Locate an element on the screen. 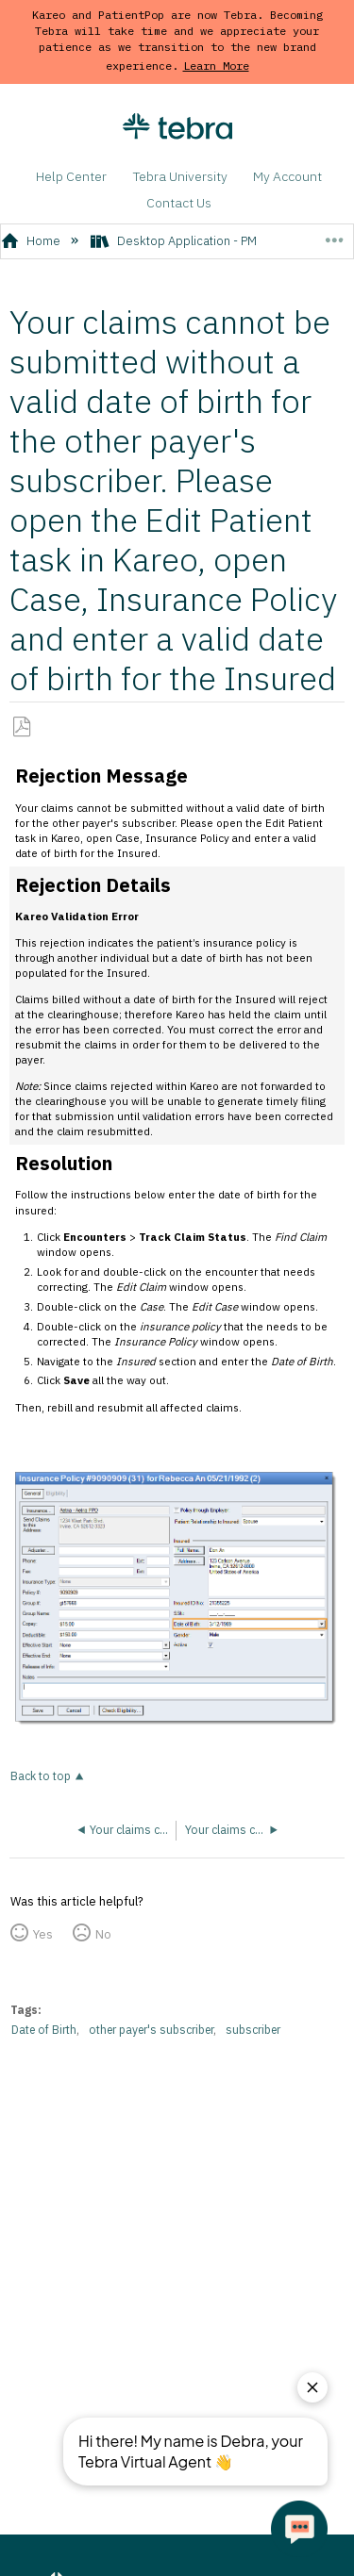 The width and height of the screenshot is (354, 2576). Save as PDF is located at coordinates (21, 727).